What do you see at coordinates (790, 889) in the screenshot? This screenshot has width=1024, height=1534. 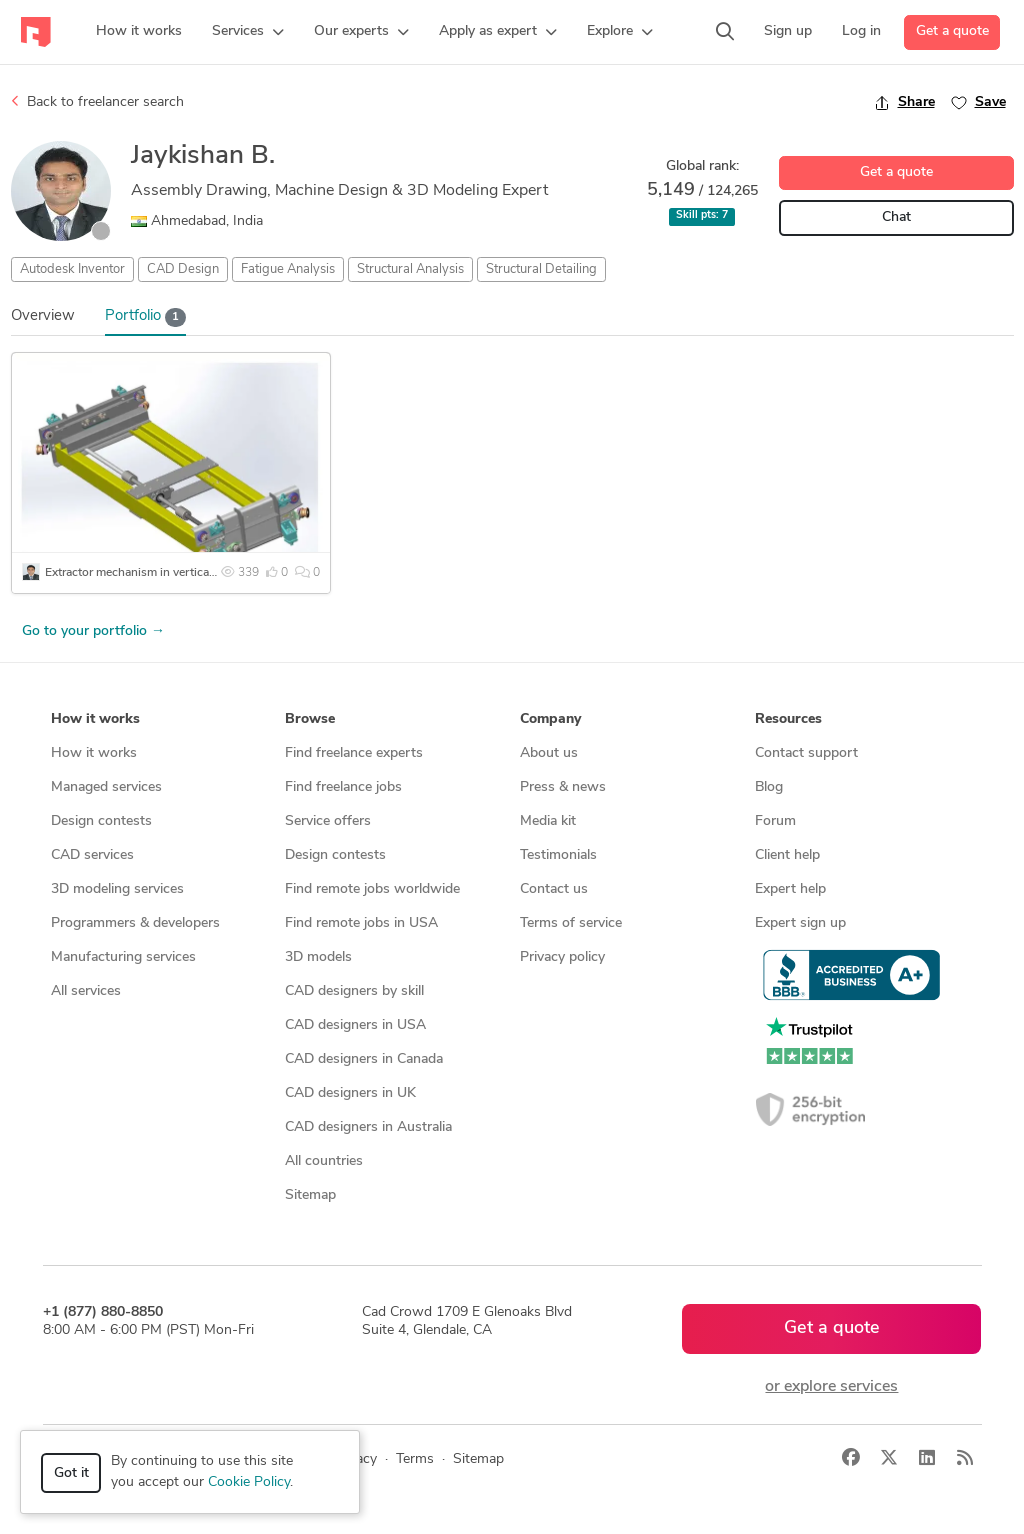 I see `Expert help` at bounding box center [790, 889].